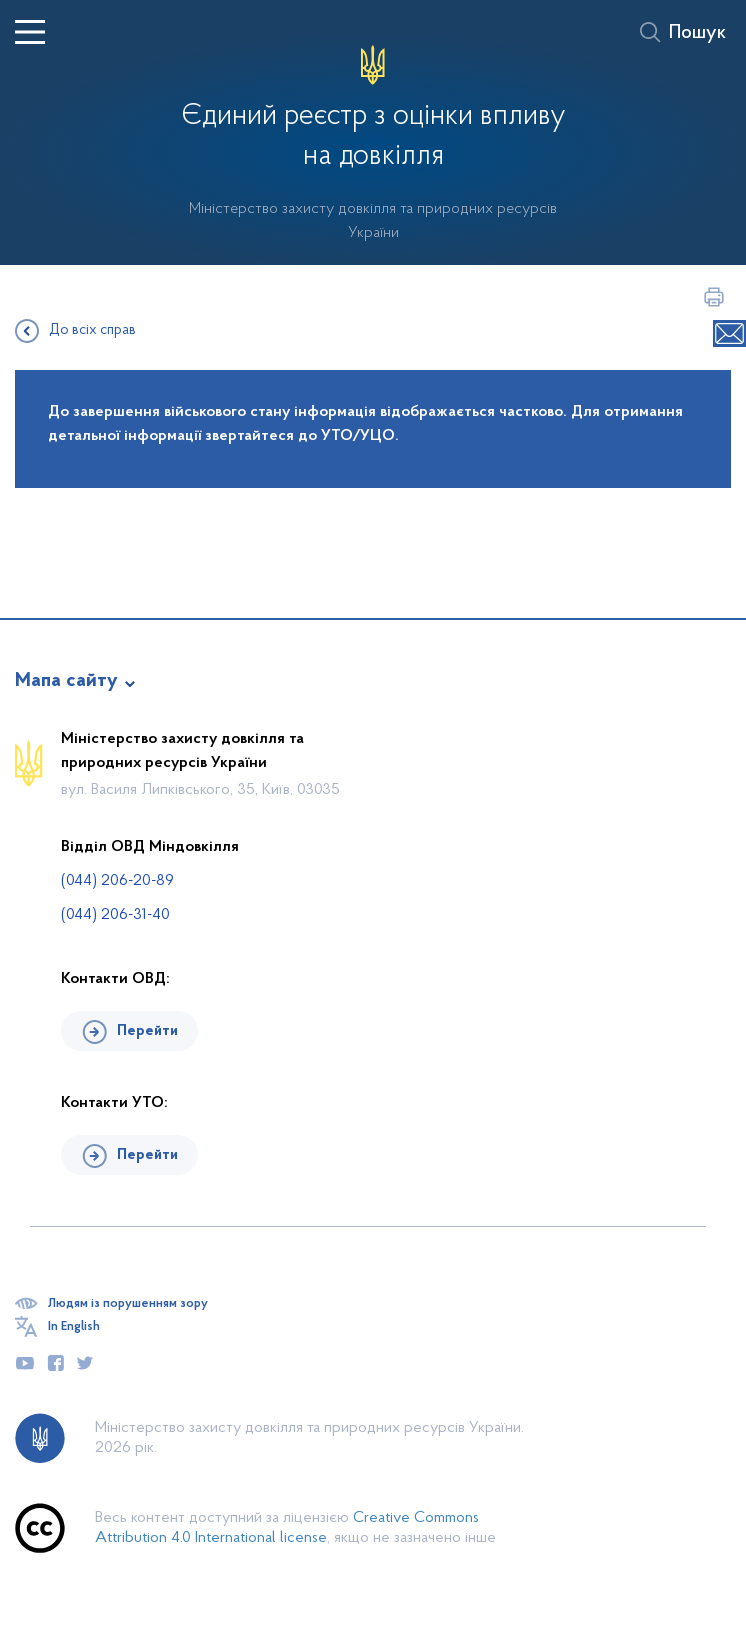  Describe the element at coordinates (115, 915) in the screenshot. I see `(044) 206-31-40` at that location.